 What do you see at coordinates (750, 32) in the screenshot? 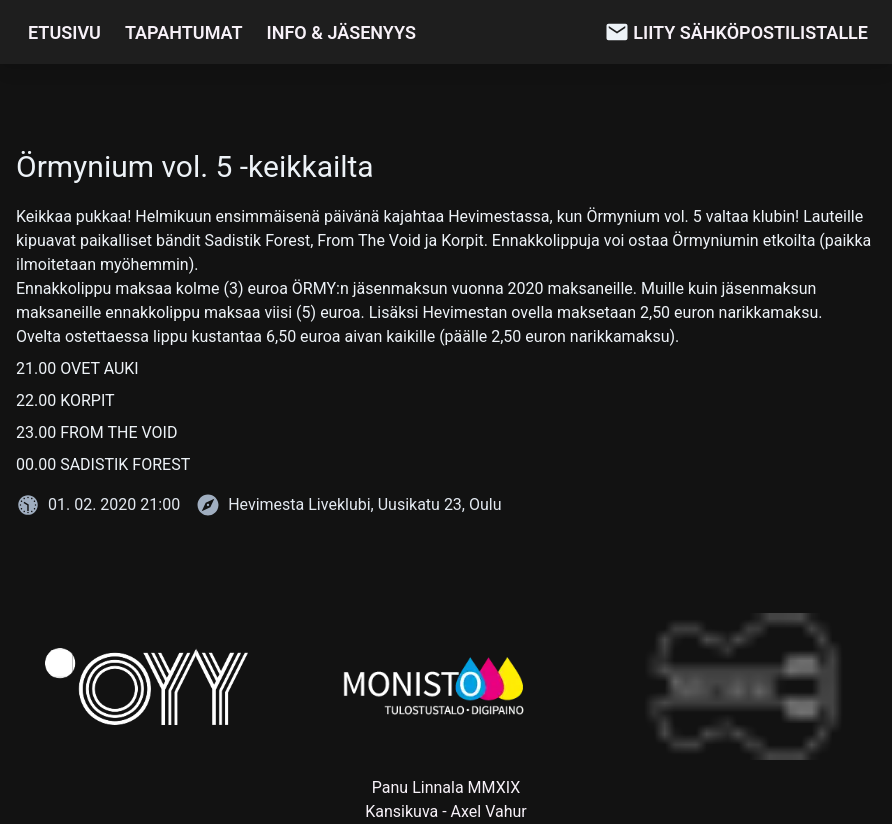
I see `Liity sähköpostilistalle` at bounding box center [750, 32].